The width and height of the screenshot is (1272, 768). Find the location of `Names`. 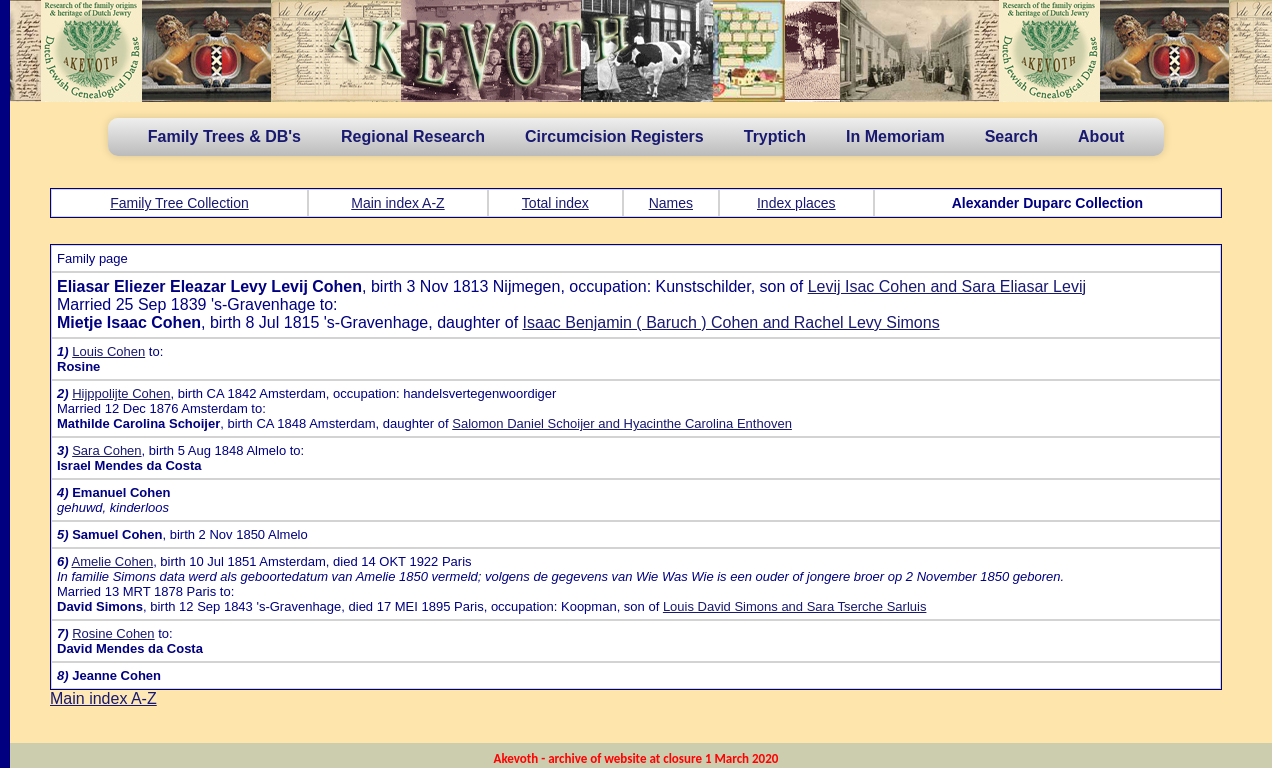

Names is located at coordinates (671, 203).